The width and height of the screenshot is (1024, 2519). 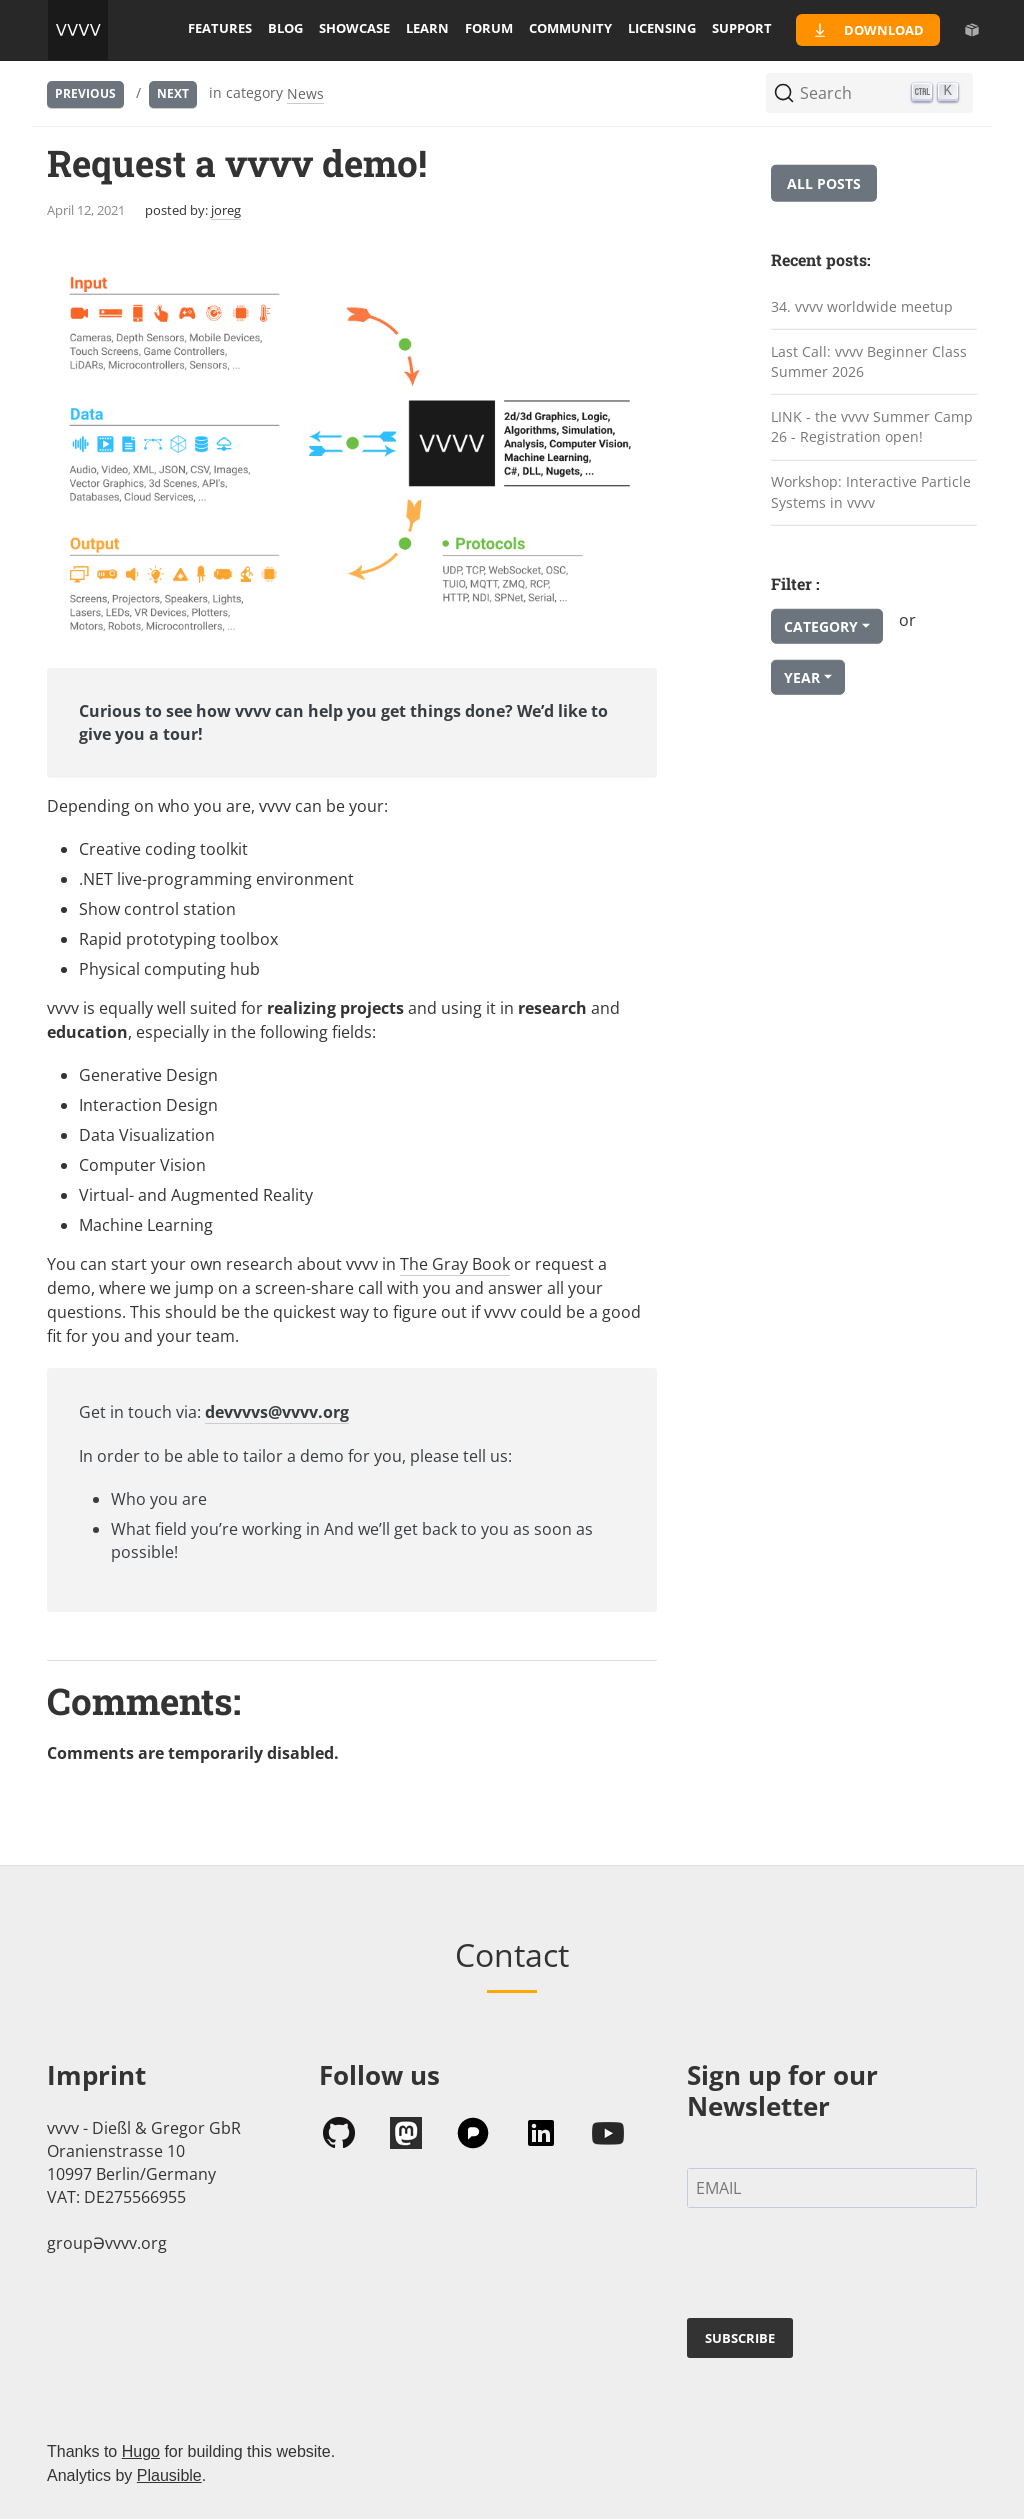 What do you see at coordinates (285, 28) in the screenshot?
I see `blog` at bounding box center [285, 28].